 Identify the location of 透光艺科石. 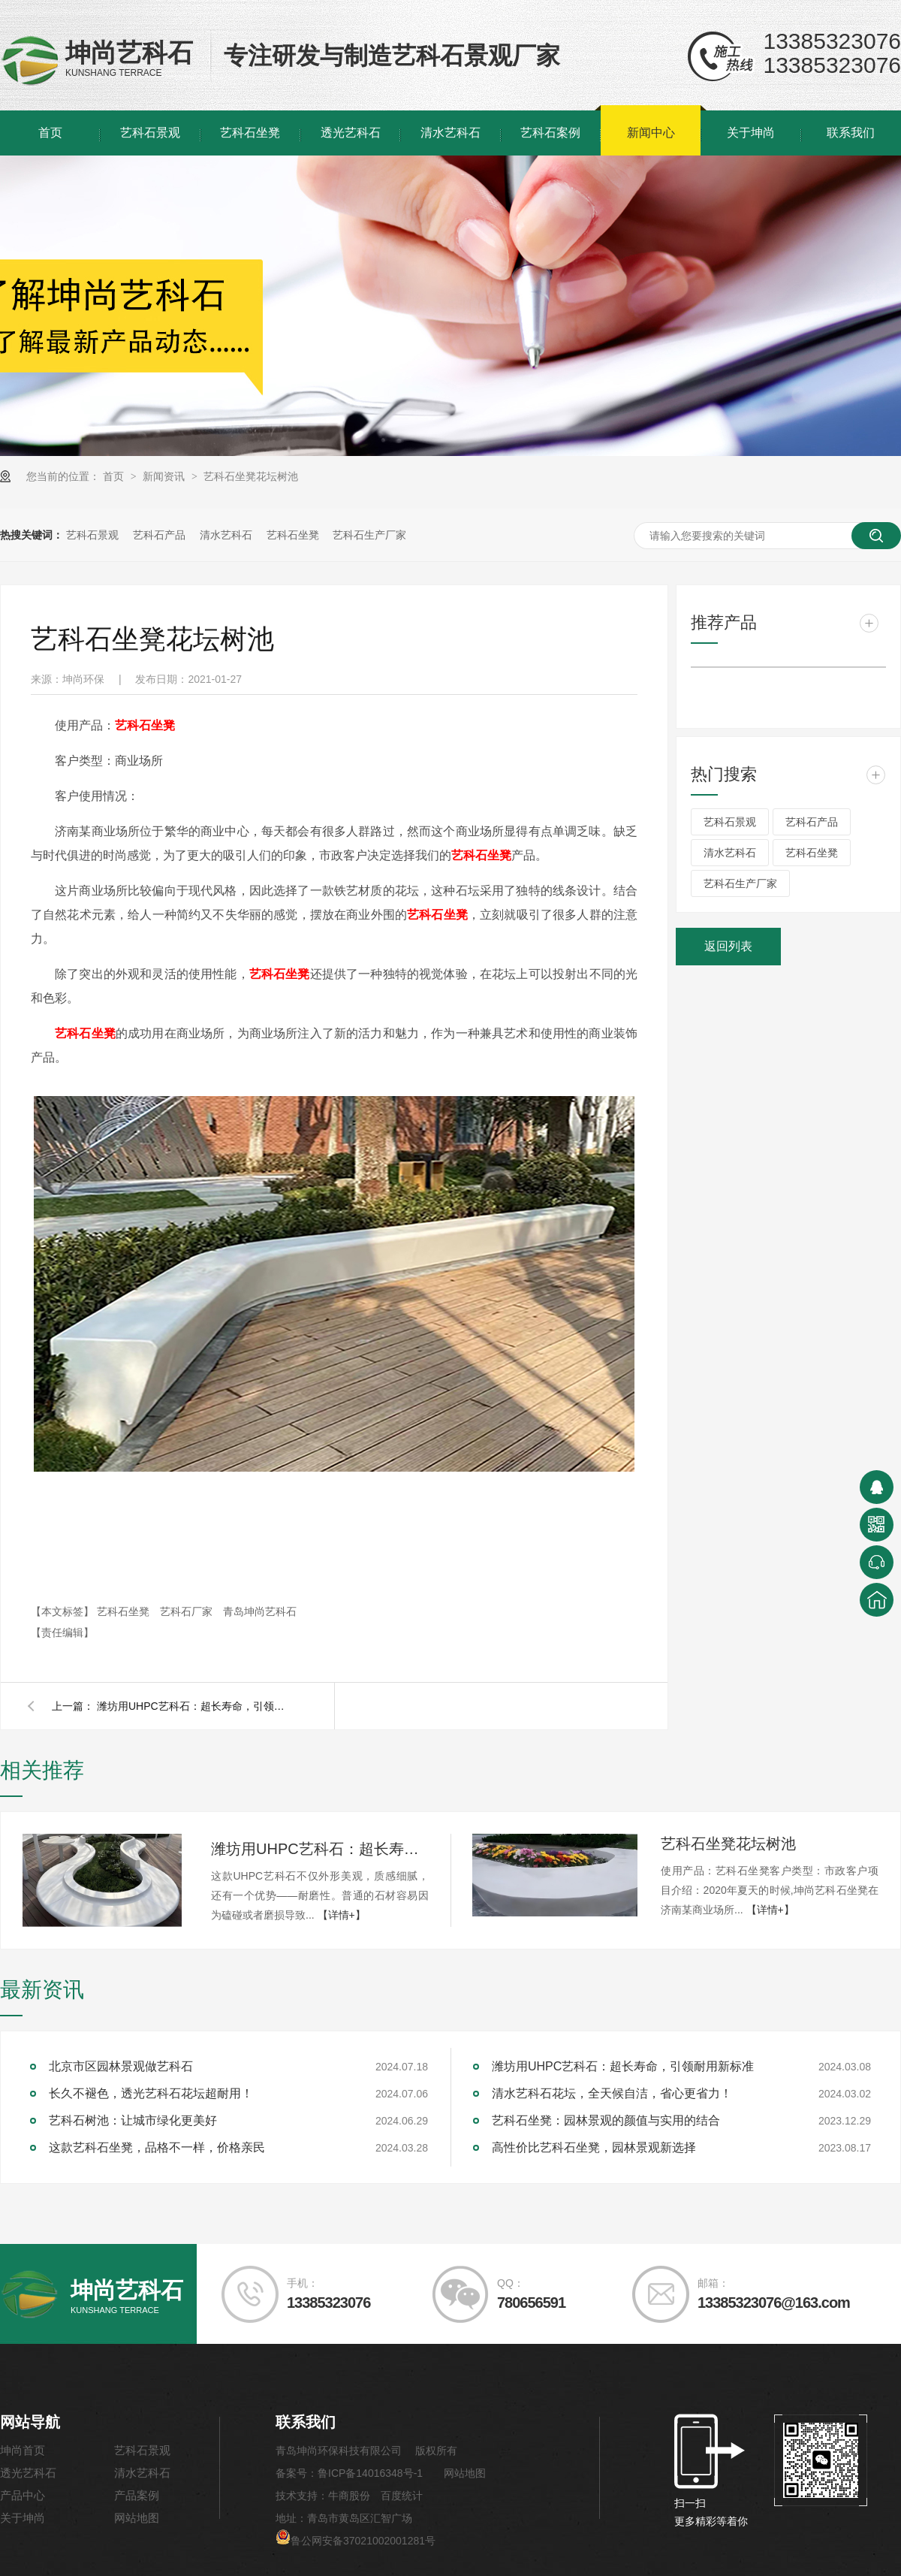
(351, 132).